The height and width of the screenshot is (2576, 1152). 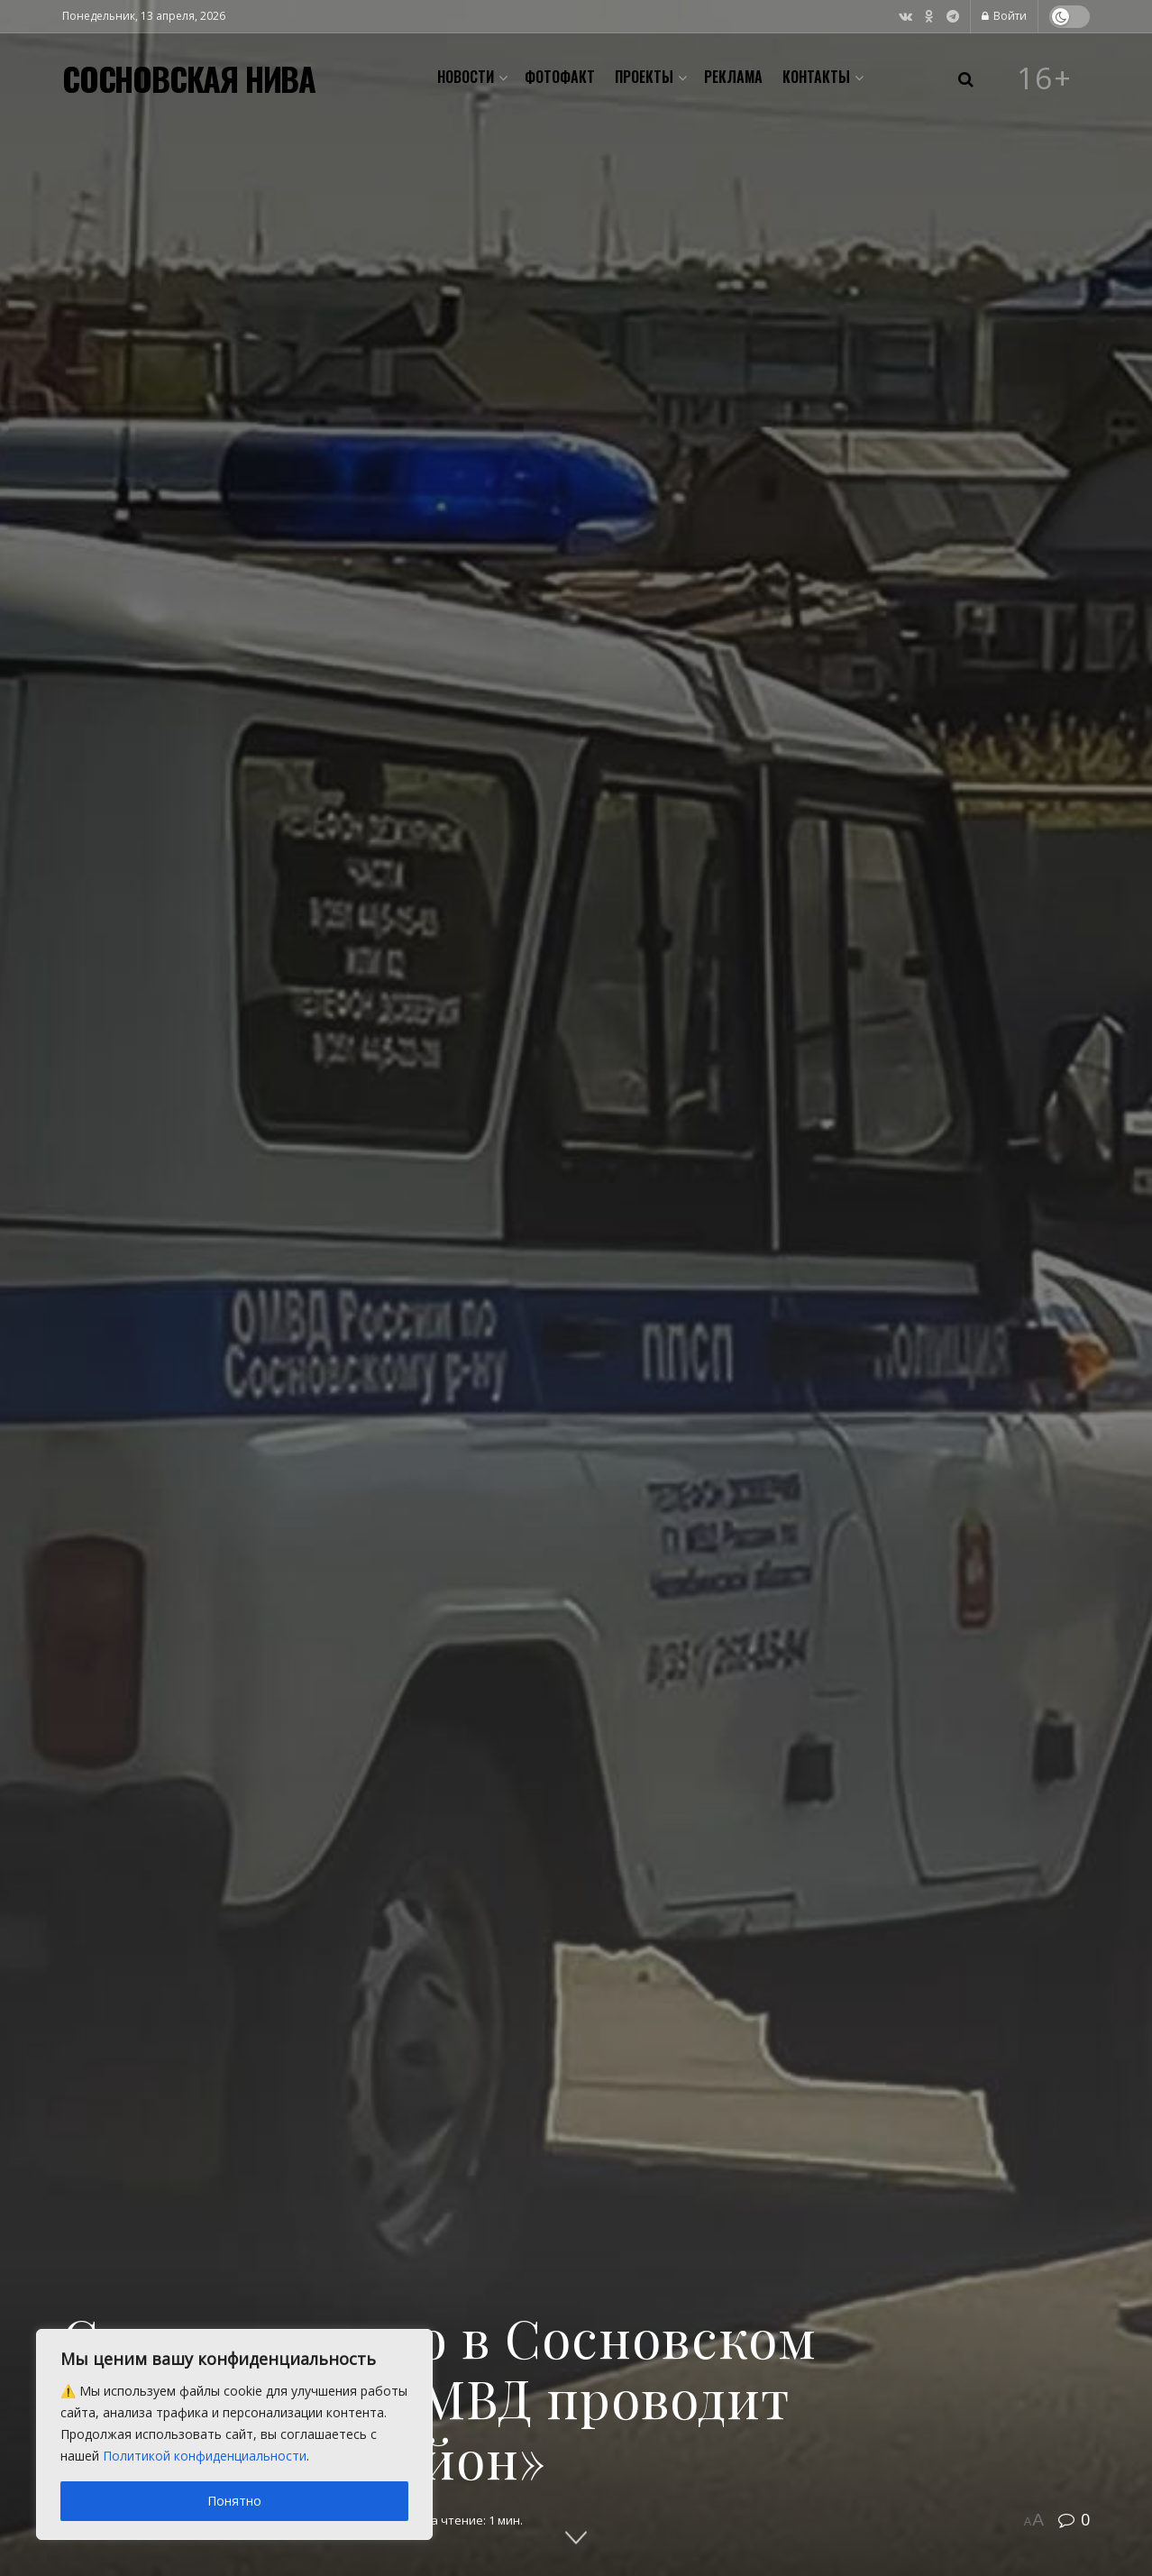 I want to click on СОСНОВСКАЯ НИВА, so click(x=188, y=78).